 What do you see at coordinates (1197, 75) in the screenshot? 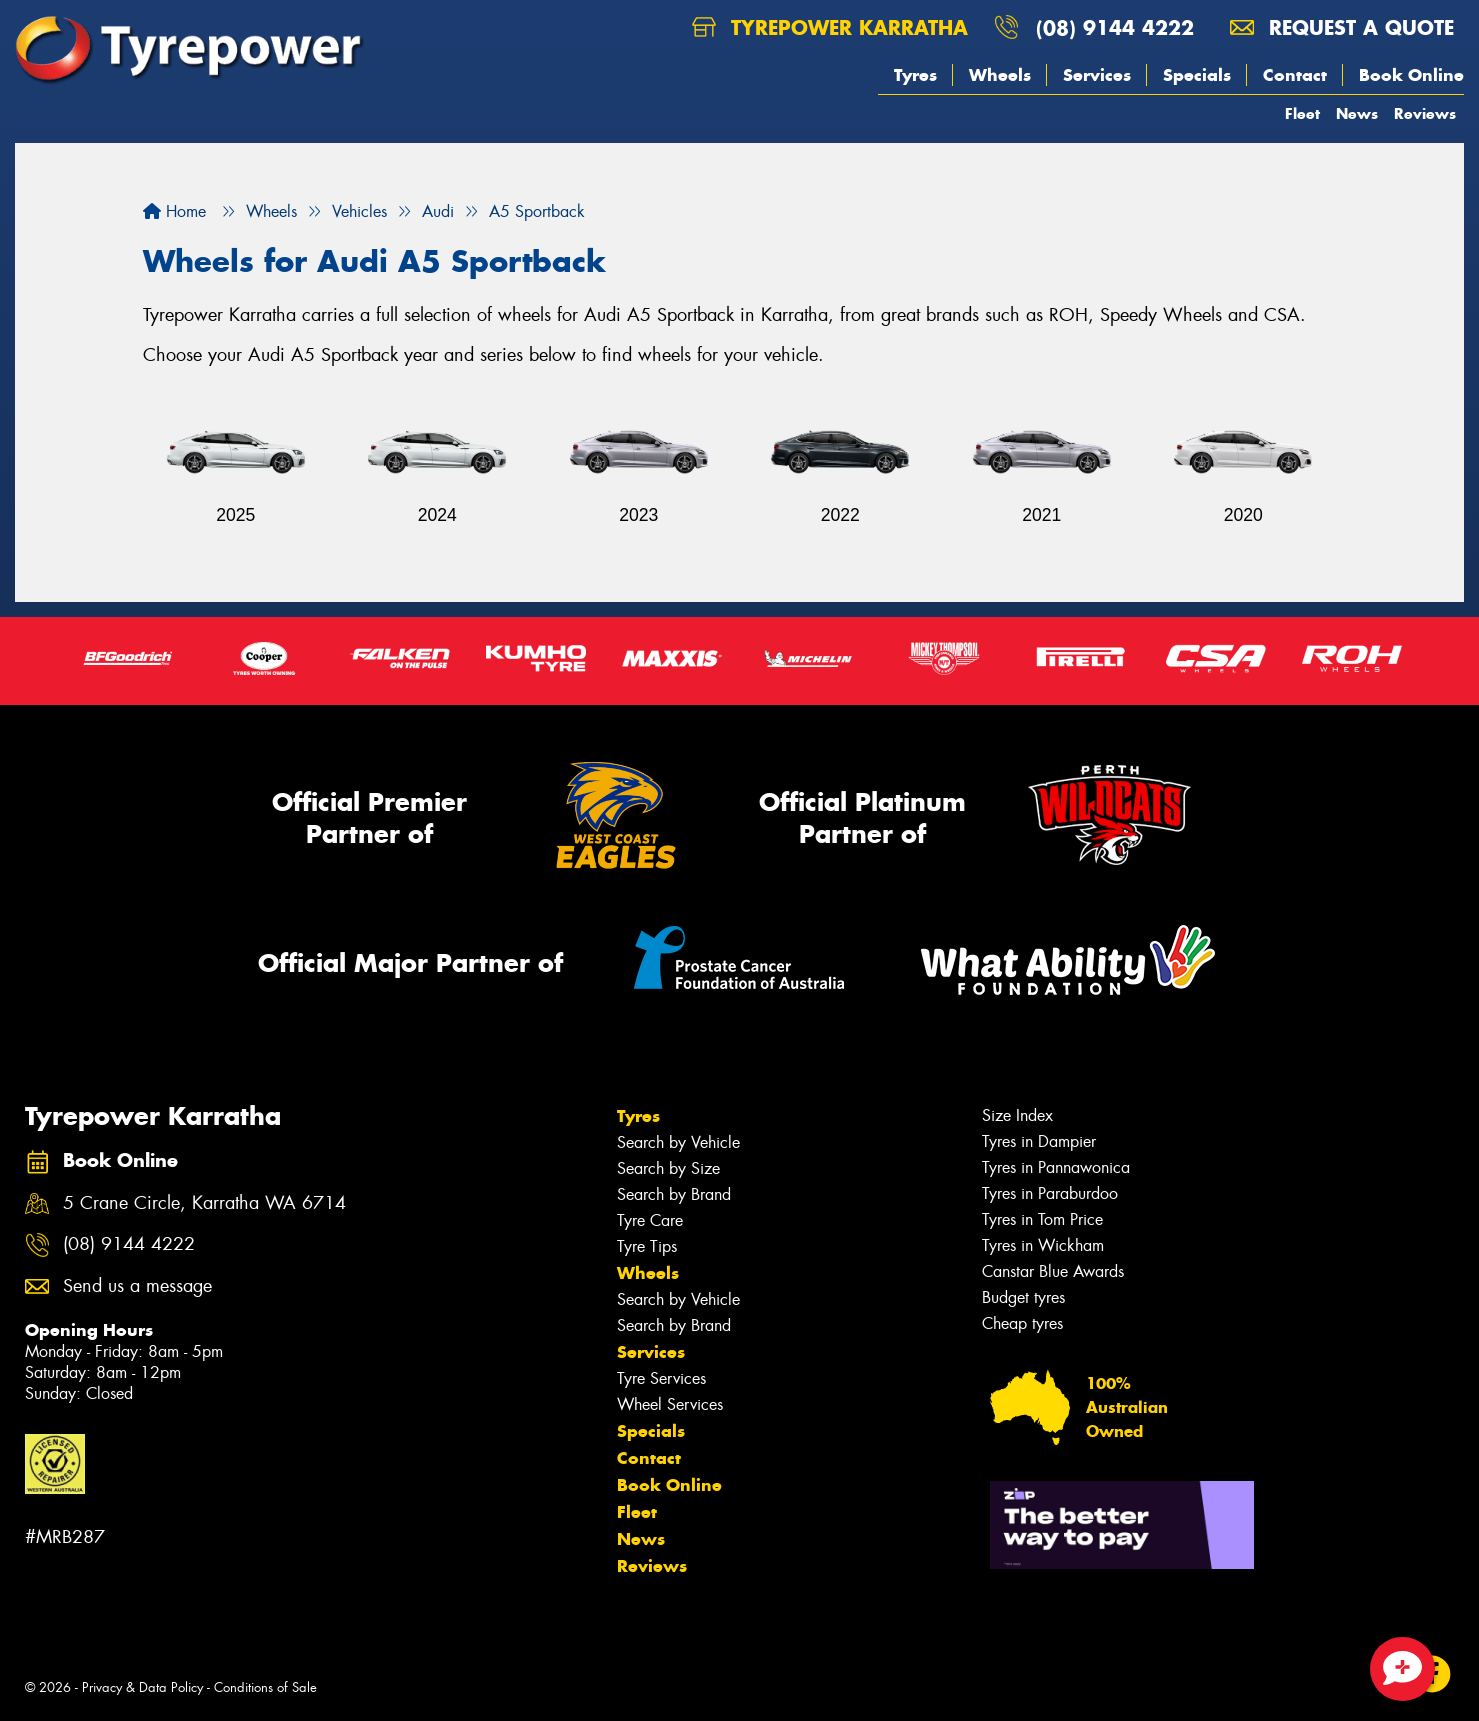
I see `Specials` at bounding box center [1197, 75].